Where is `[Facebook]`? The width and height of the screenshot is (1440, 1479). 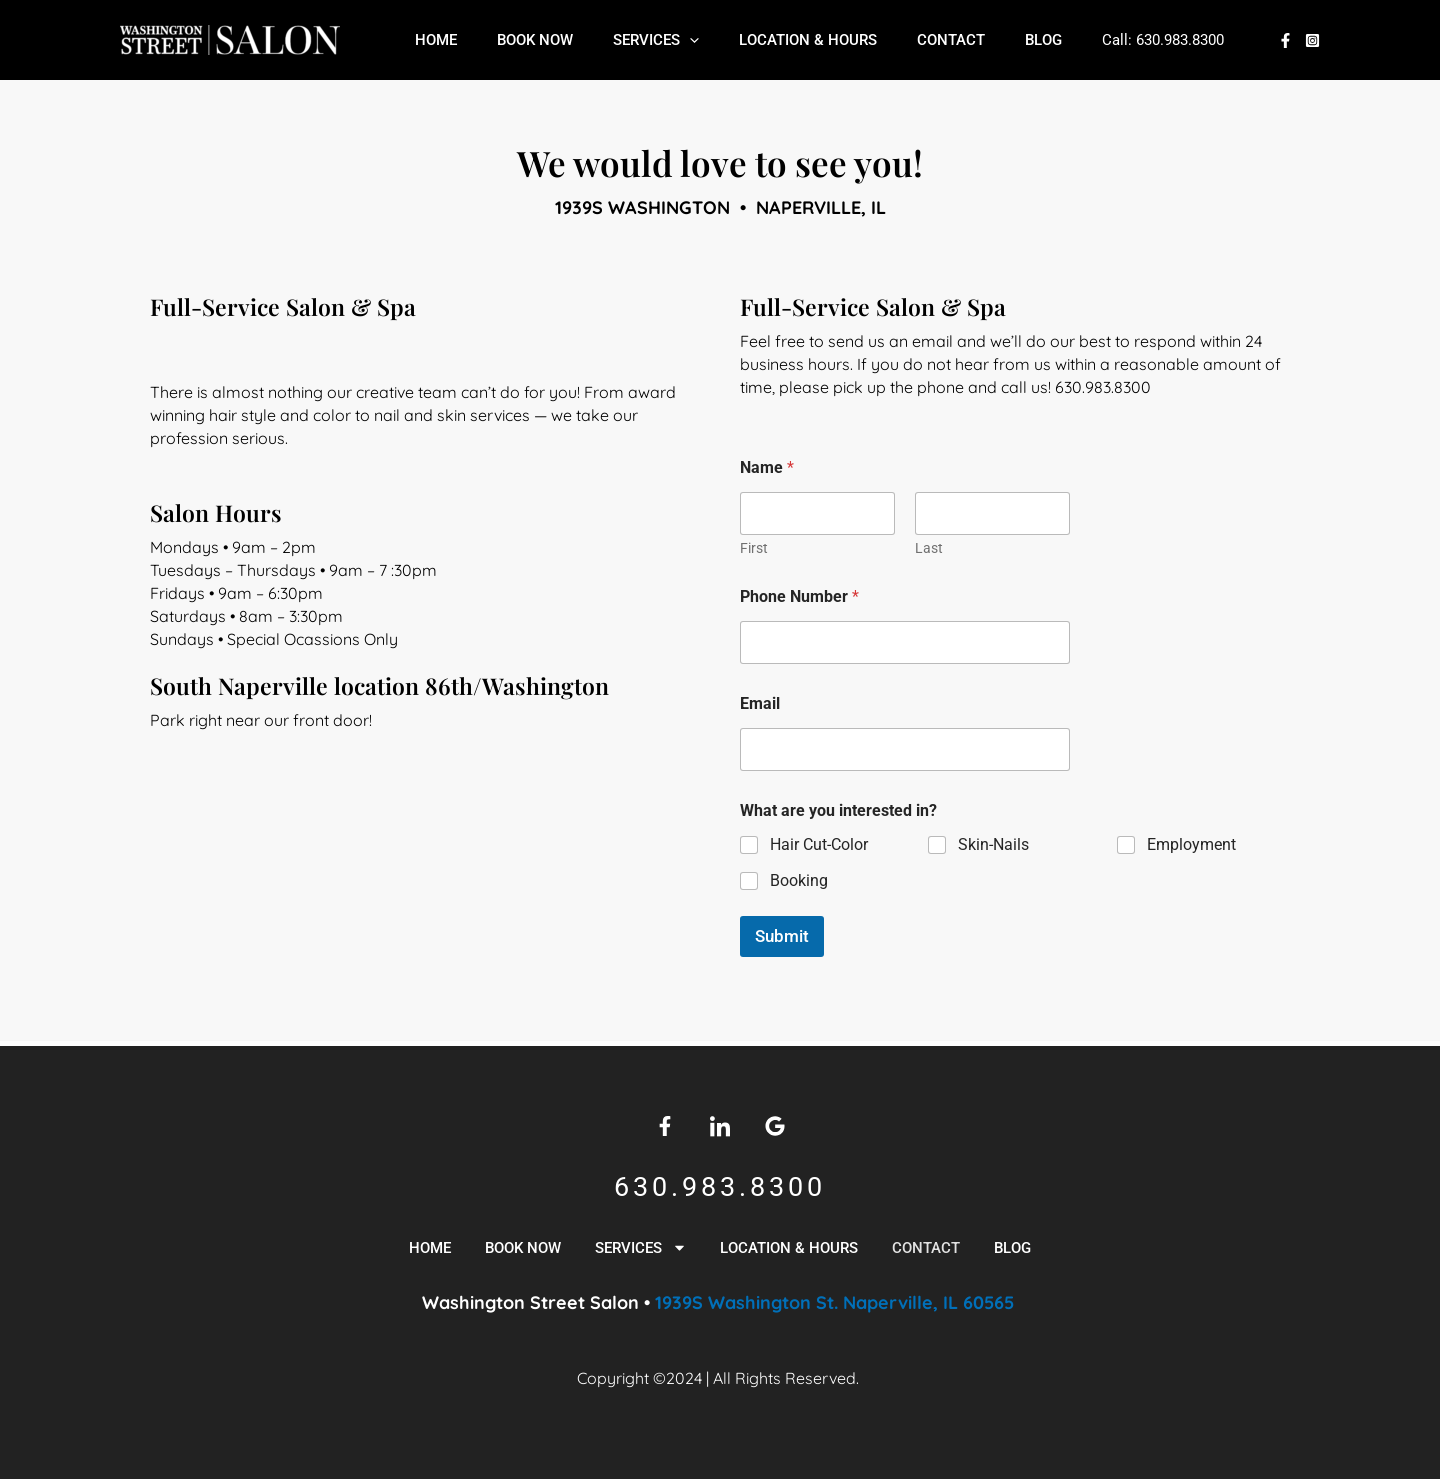 [Facebook] is located at coordinates (1285, 40).